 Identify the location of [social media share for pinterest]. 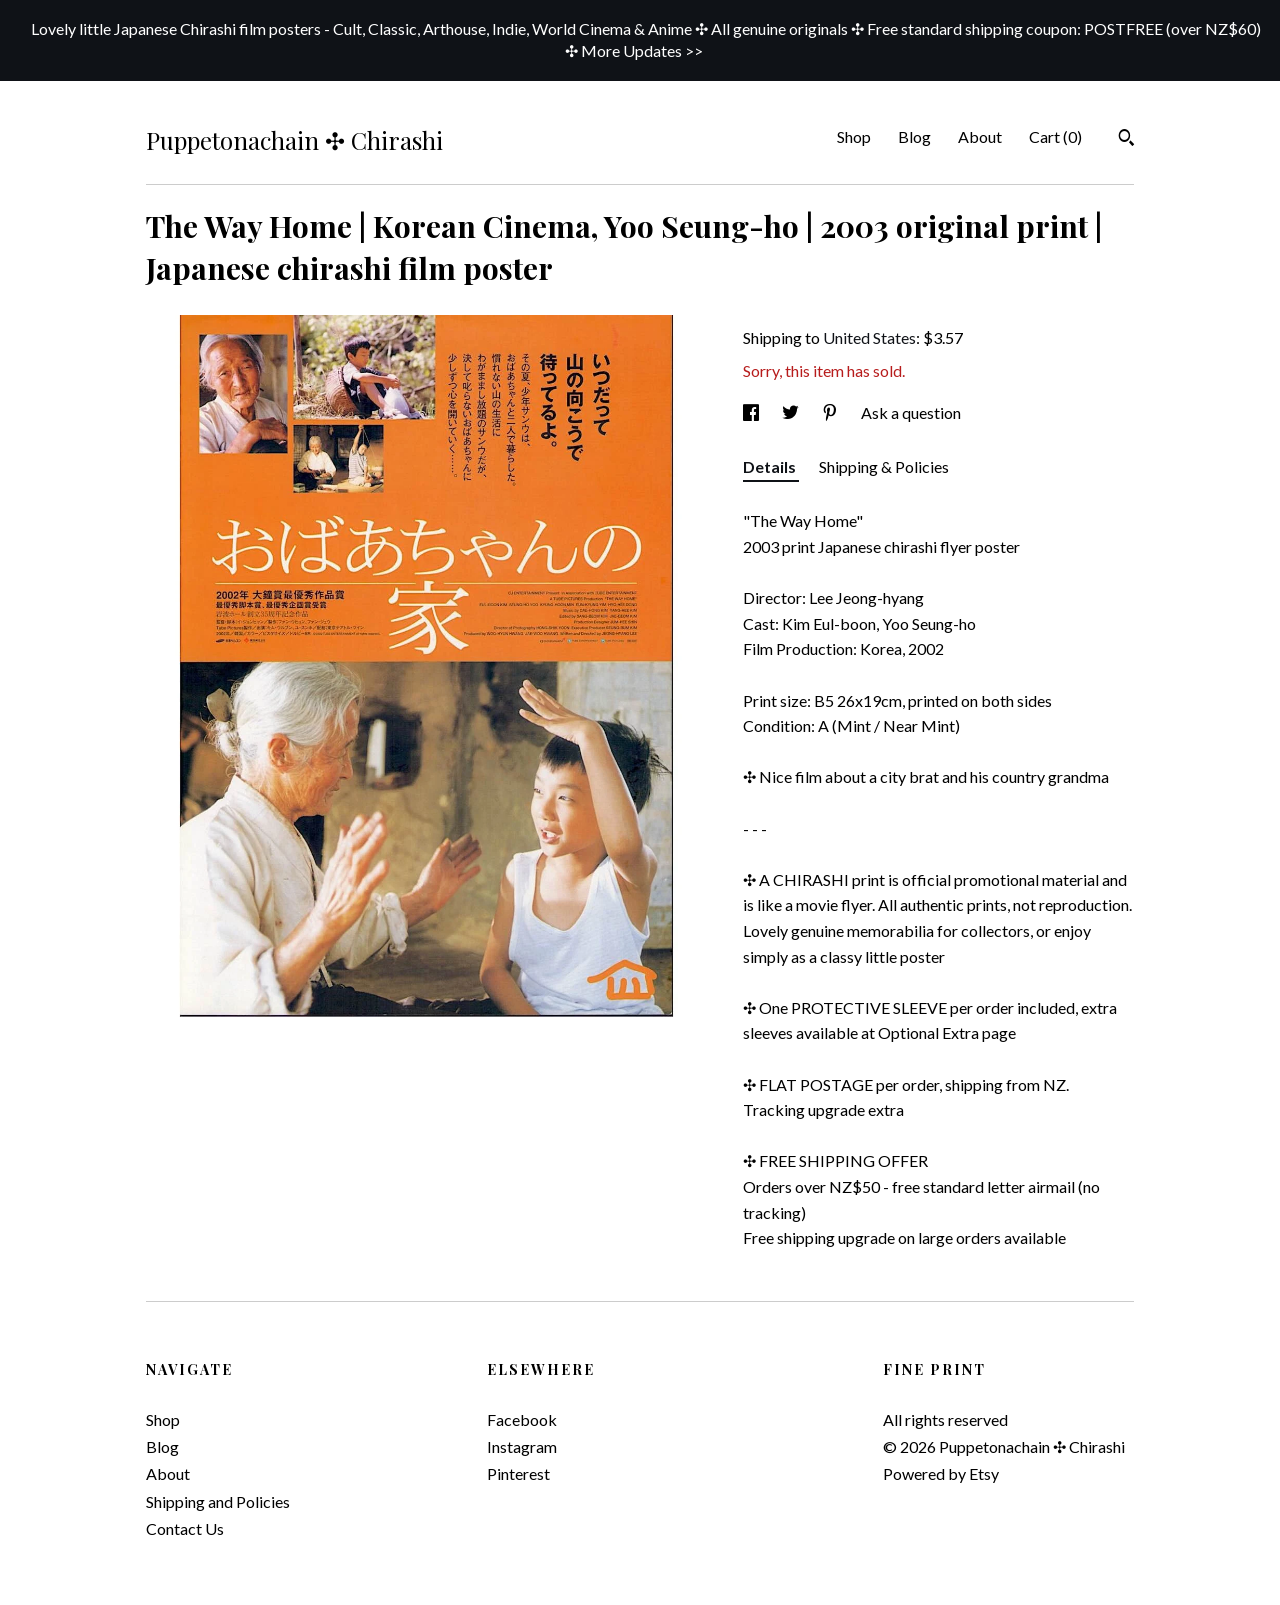
(831, 412).